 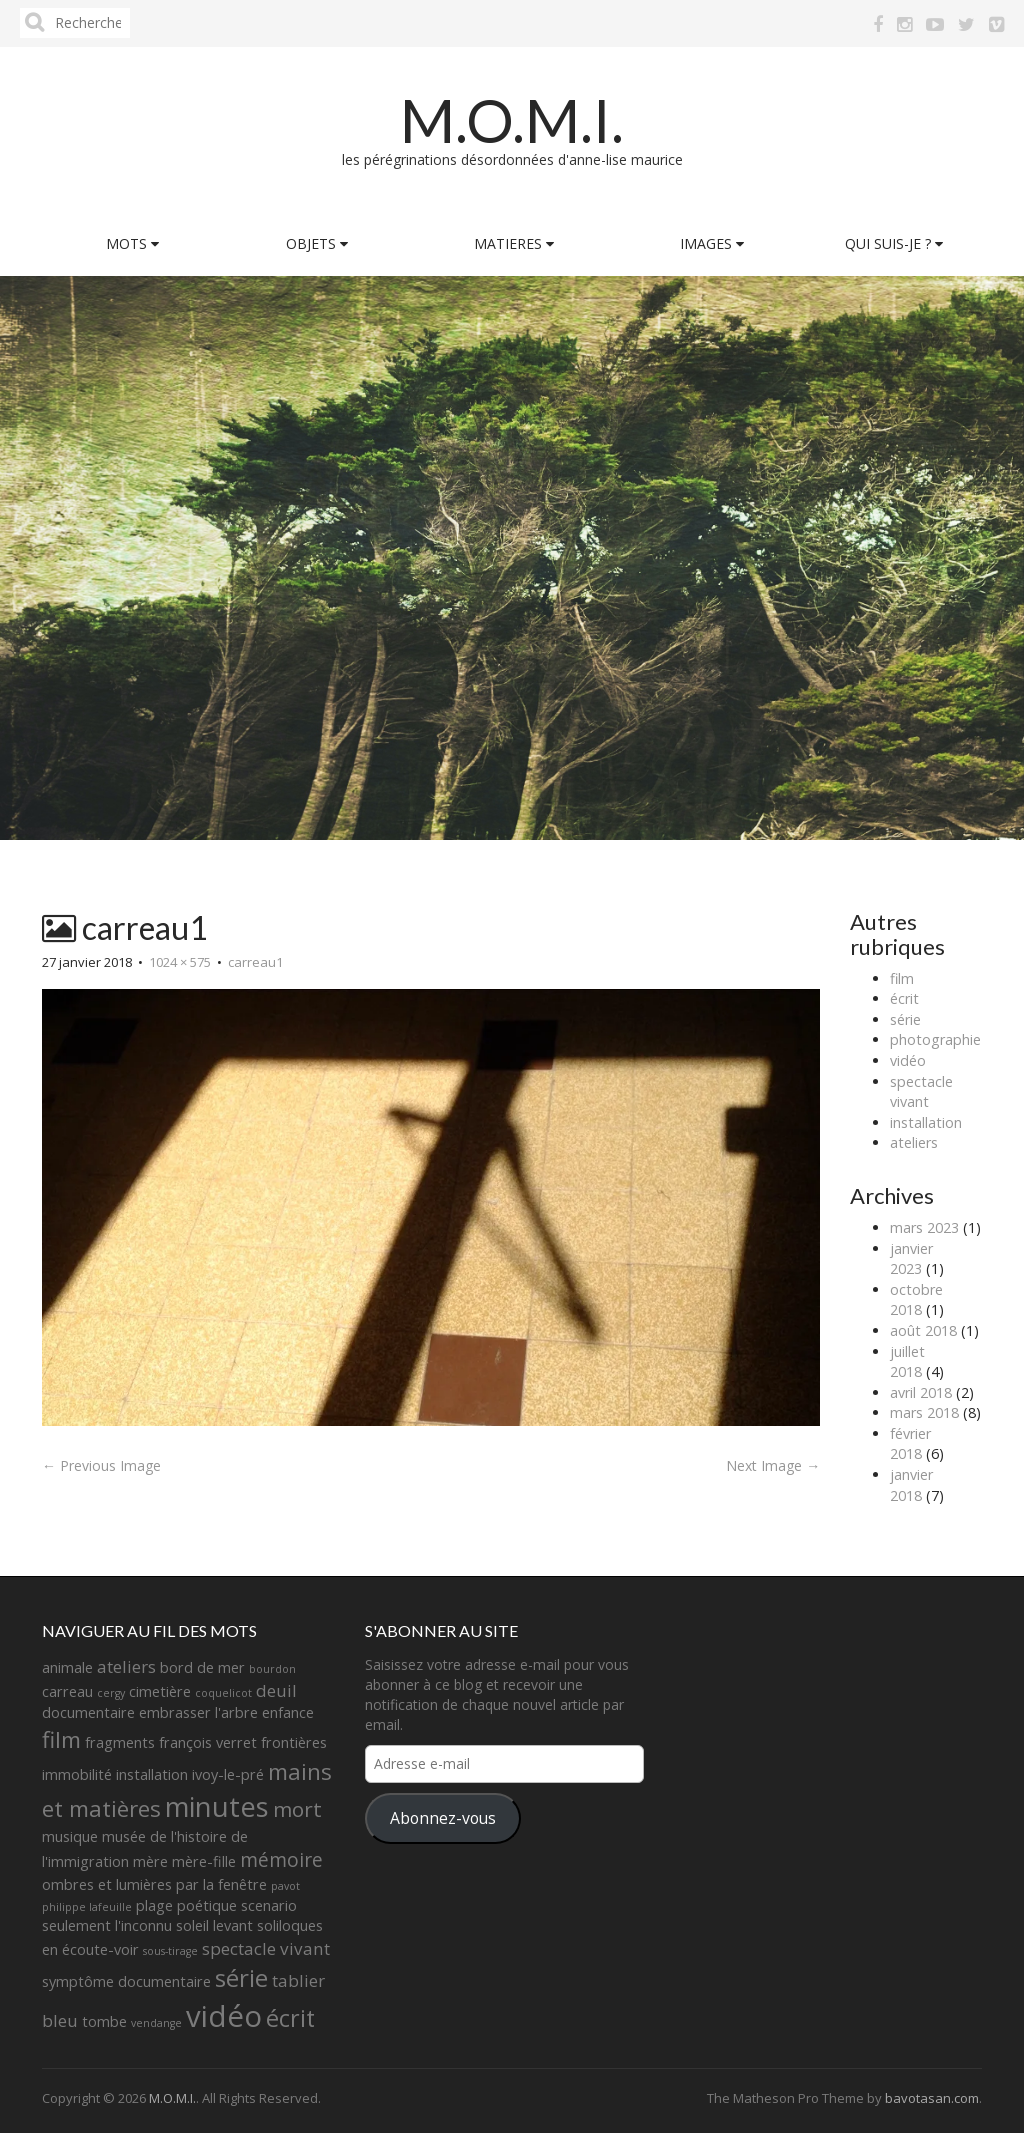 What do you see at coordinates (443, 1818) in the screenshot?
I see `Abonnez-vous` at bounding box center [443, 1818].